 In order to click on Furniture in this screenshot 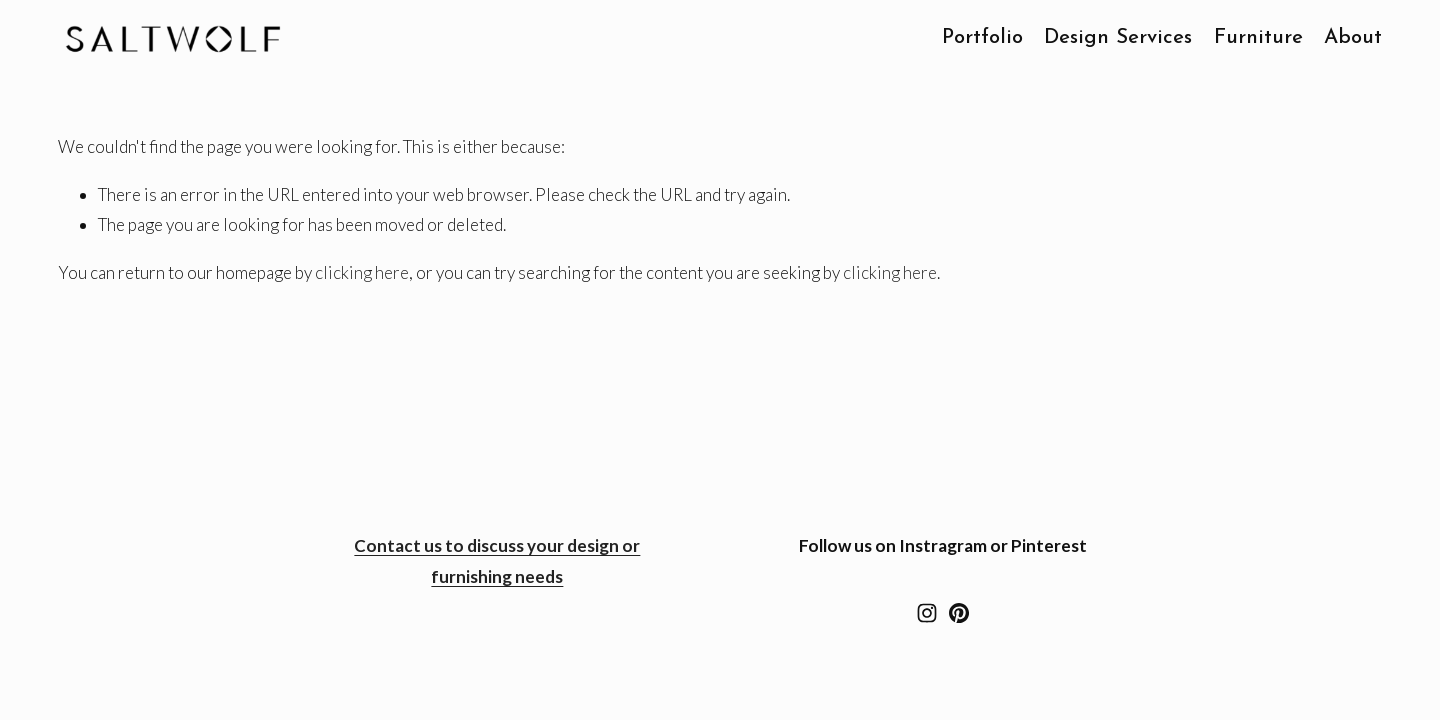, I will do `click(1258, 38)`.